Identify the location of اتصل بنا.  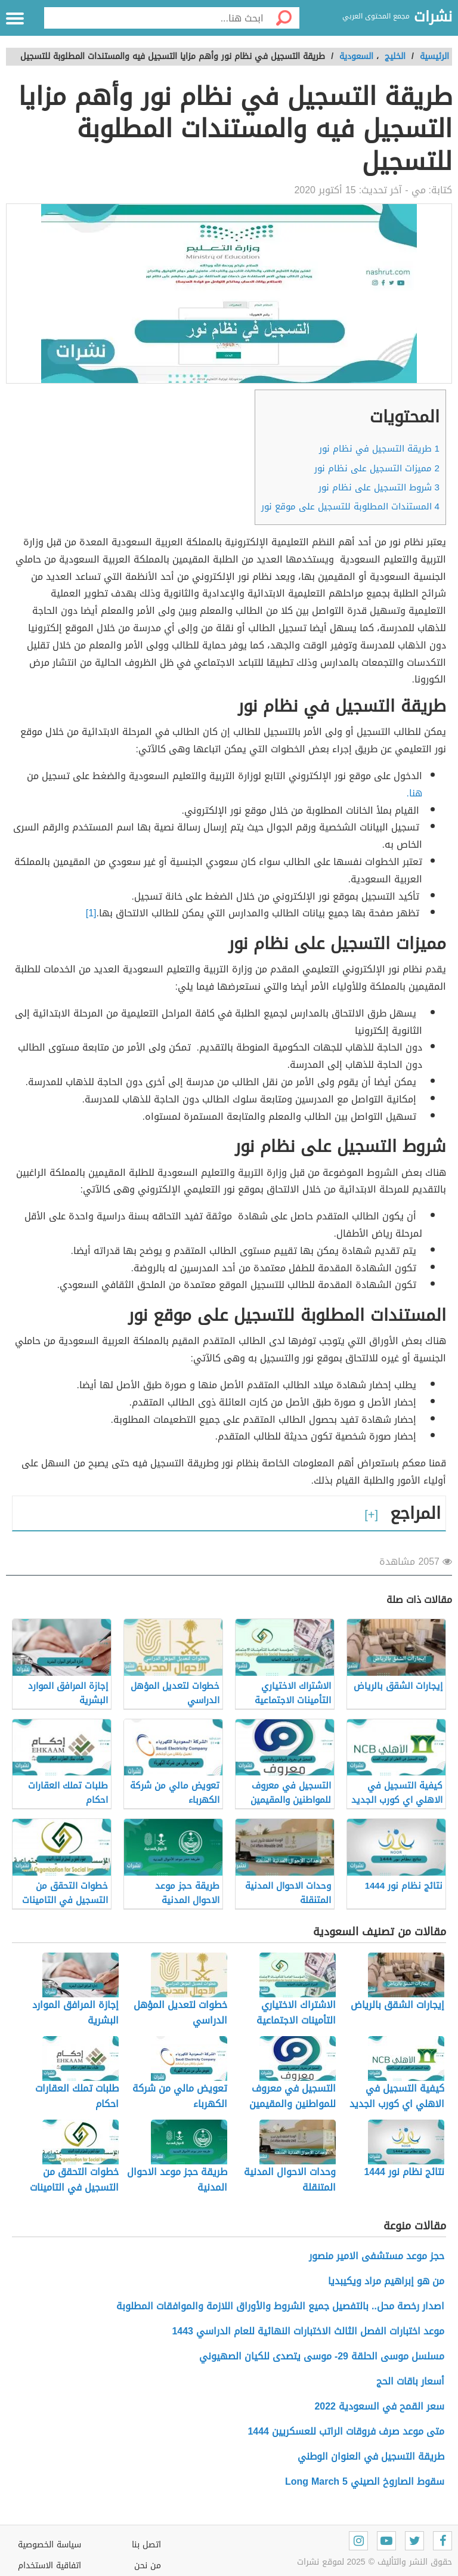
(146, 2544).